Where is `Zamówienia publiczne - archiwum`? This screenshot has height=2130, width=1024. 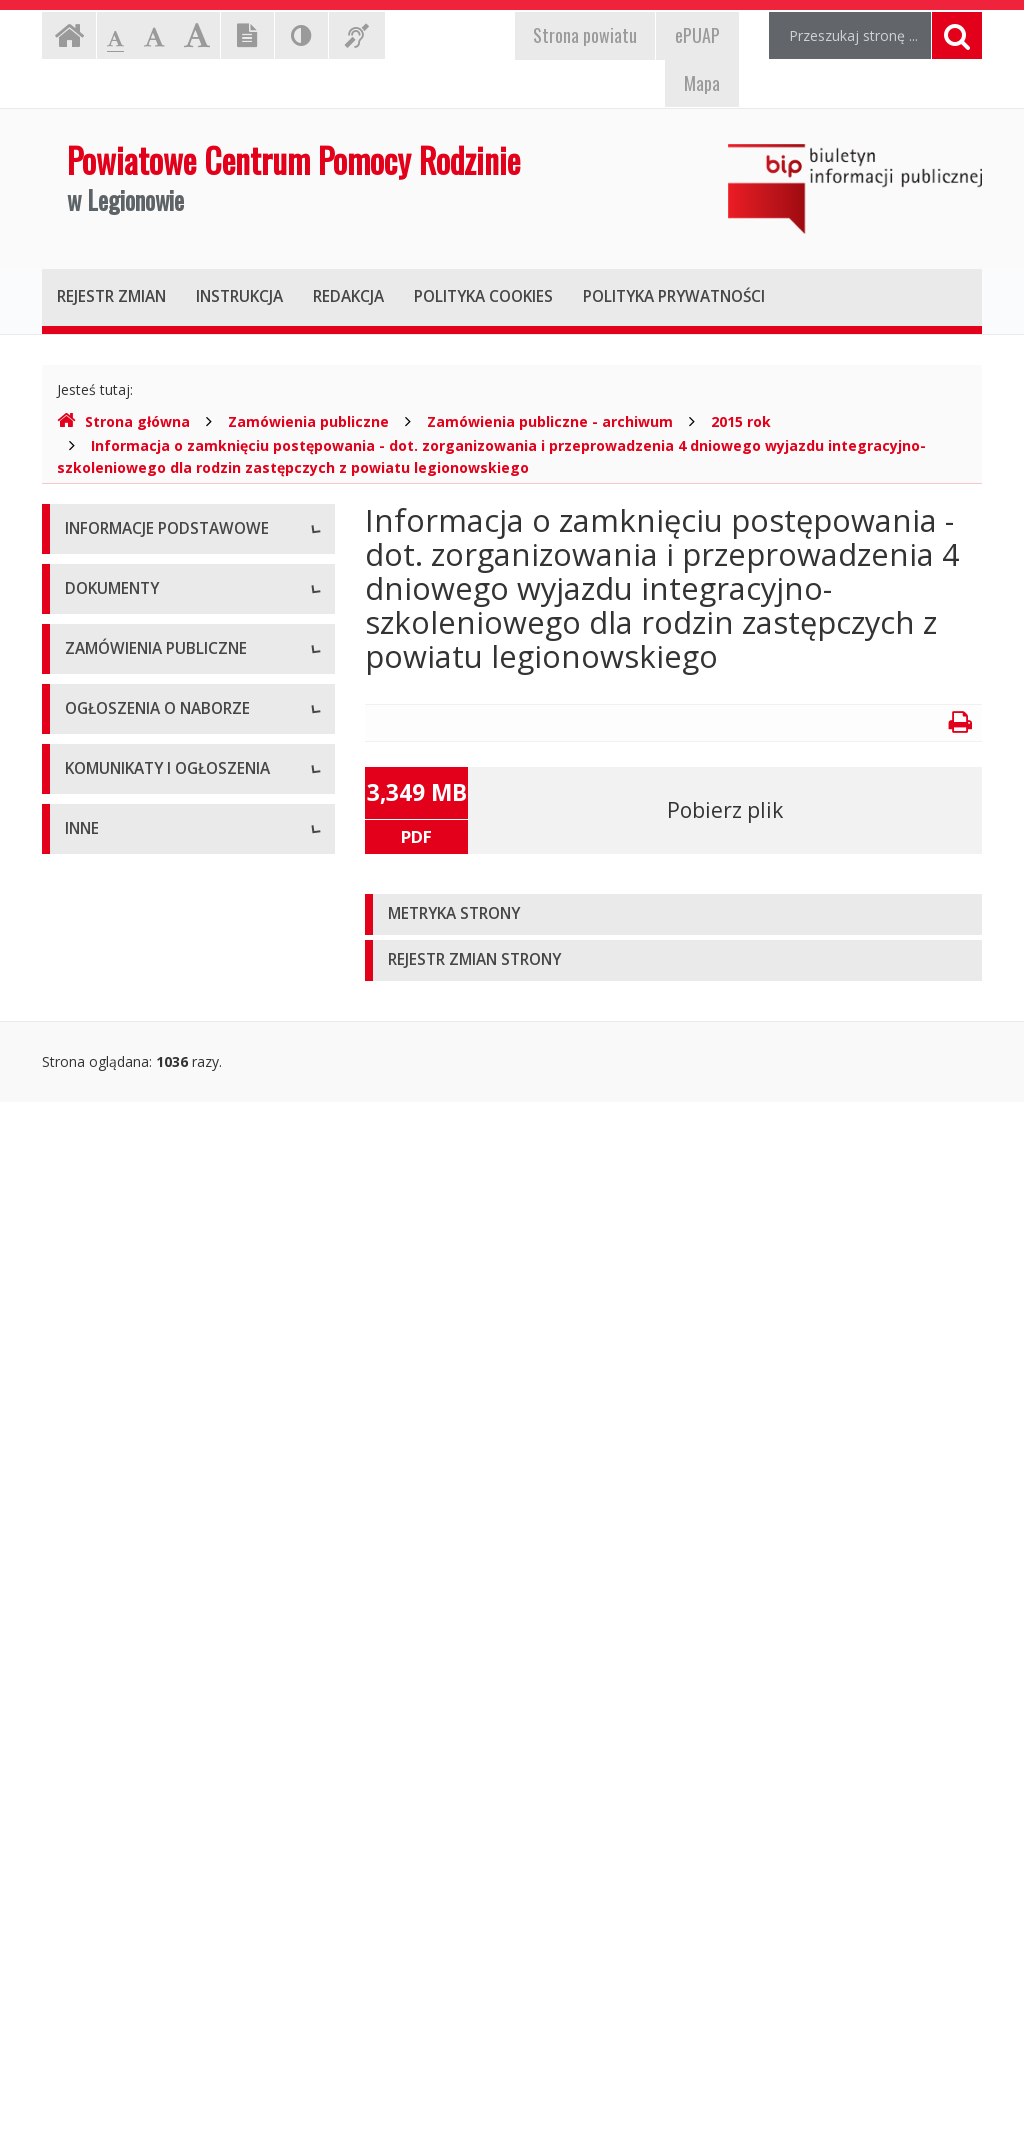 Zamówienia publiczne - archiwum is located at coordinates (550, 421).